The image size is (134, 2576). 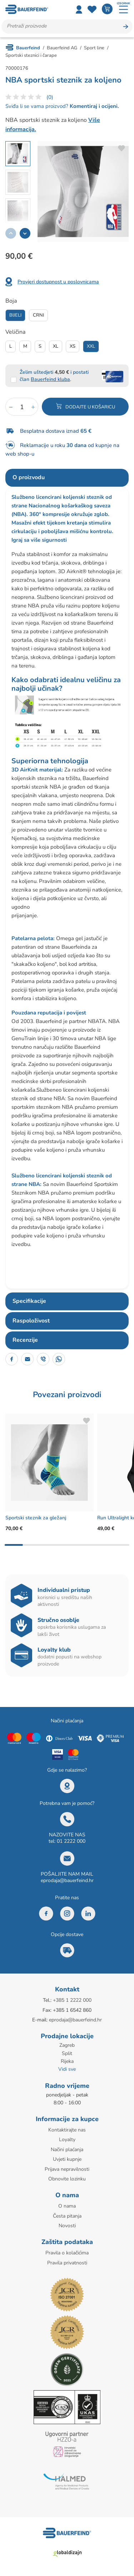 I want to click on Xl, so click(x=55, y=346).